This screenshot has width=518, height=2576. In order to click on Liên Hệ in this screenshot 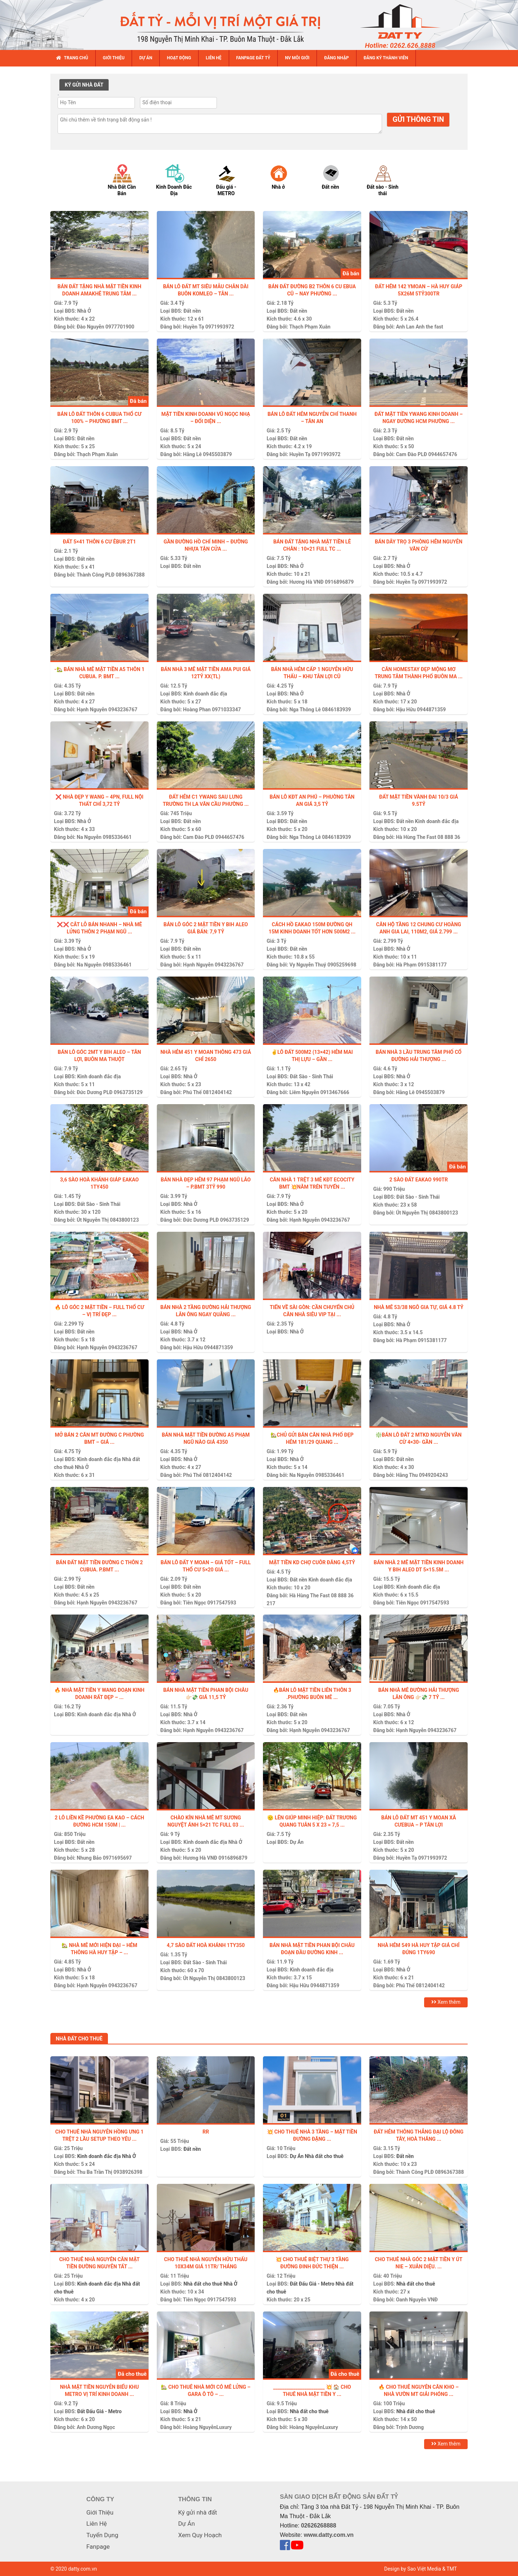, I will do `click(96, 2523)`.